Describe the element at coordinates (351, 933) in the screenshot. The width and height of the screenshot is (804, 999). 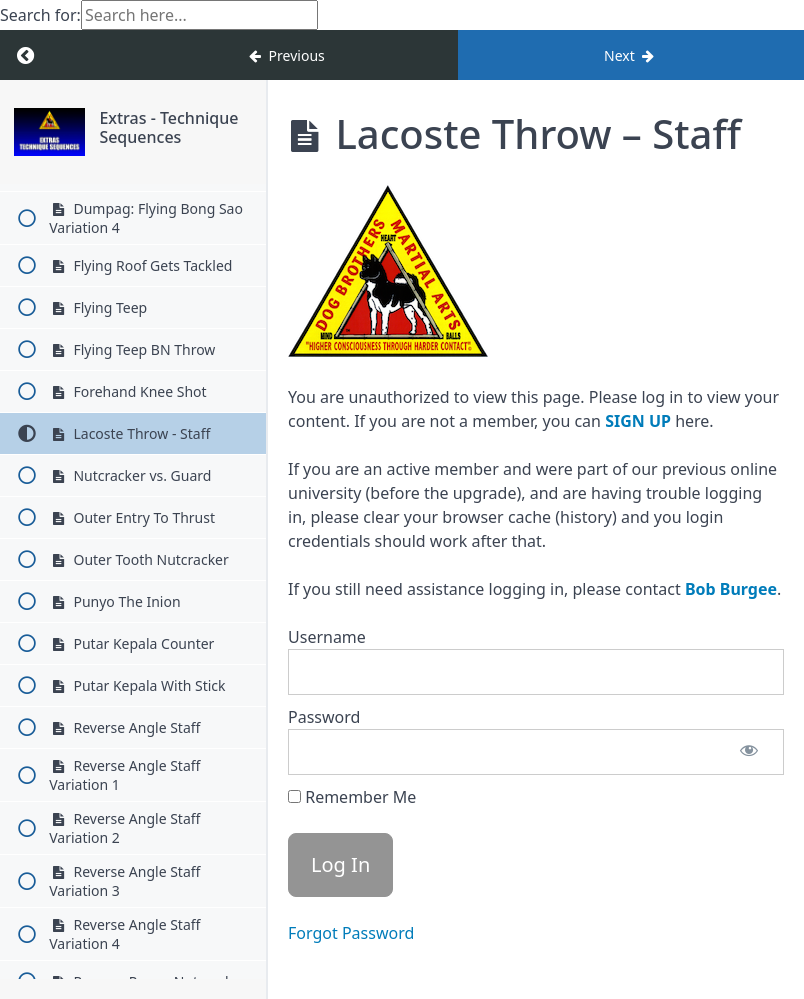
I see `Forgot Password` at that location.